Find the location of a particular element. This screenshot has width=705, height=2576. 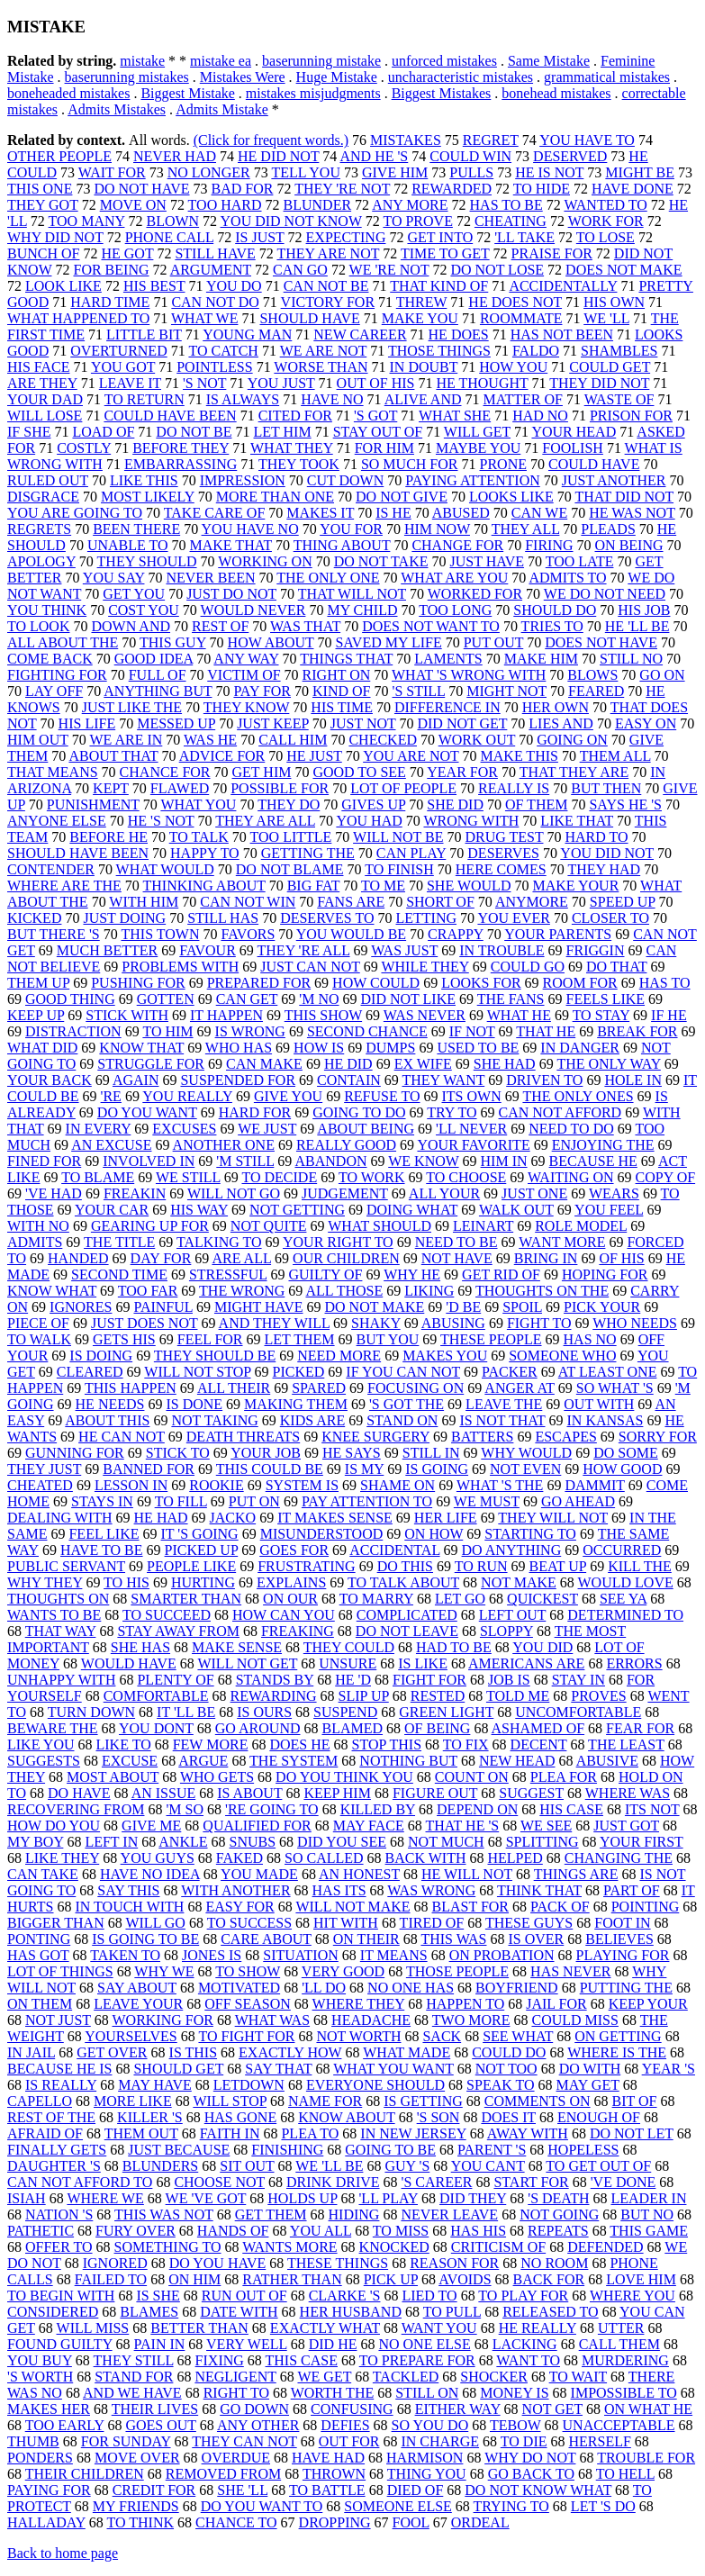

KEEP UP is located at coordinates (35, 1015).